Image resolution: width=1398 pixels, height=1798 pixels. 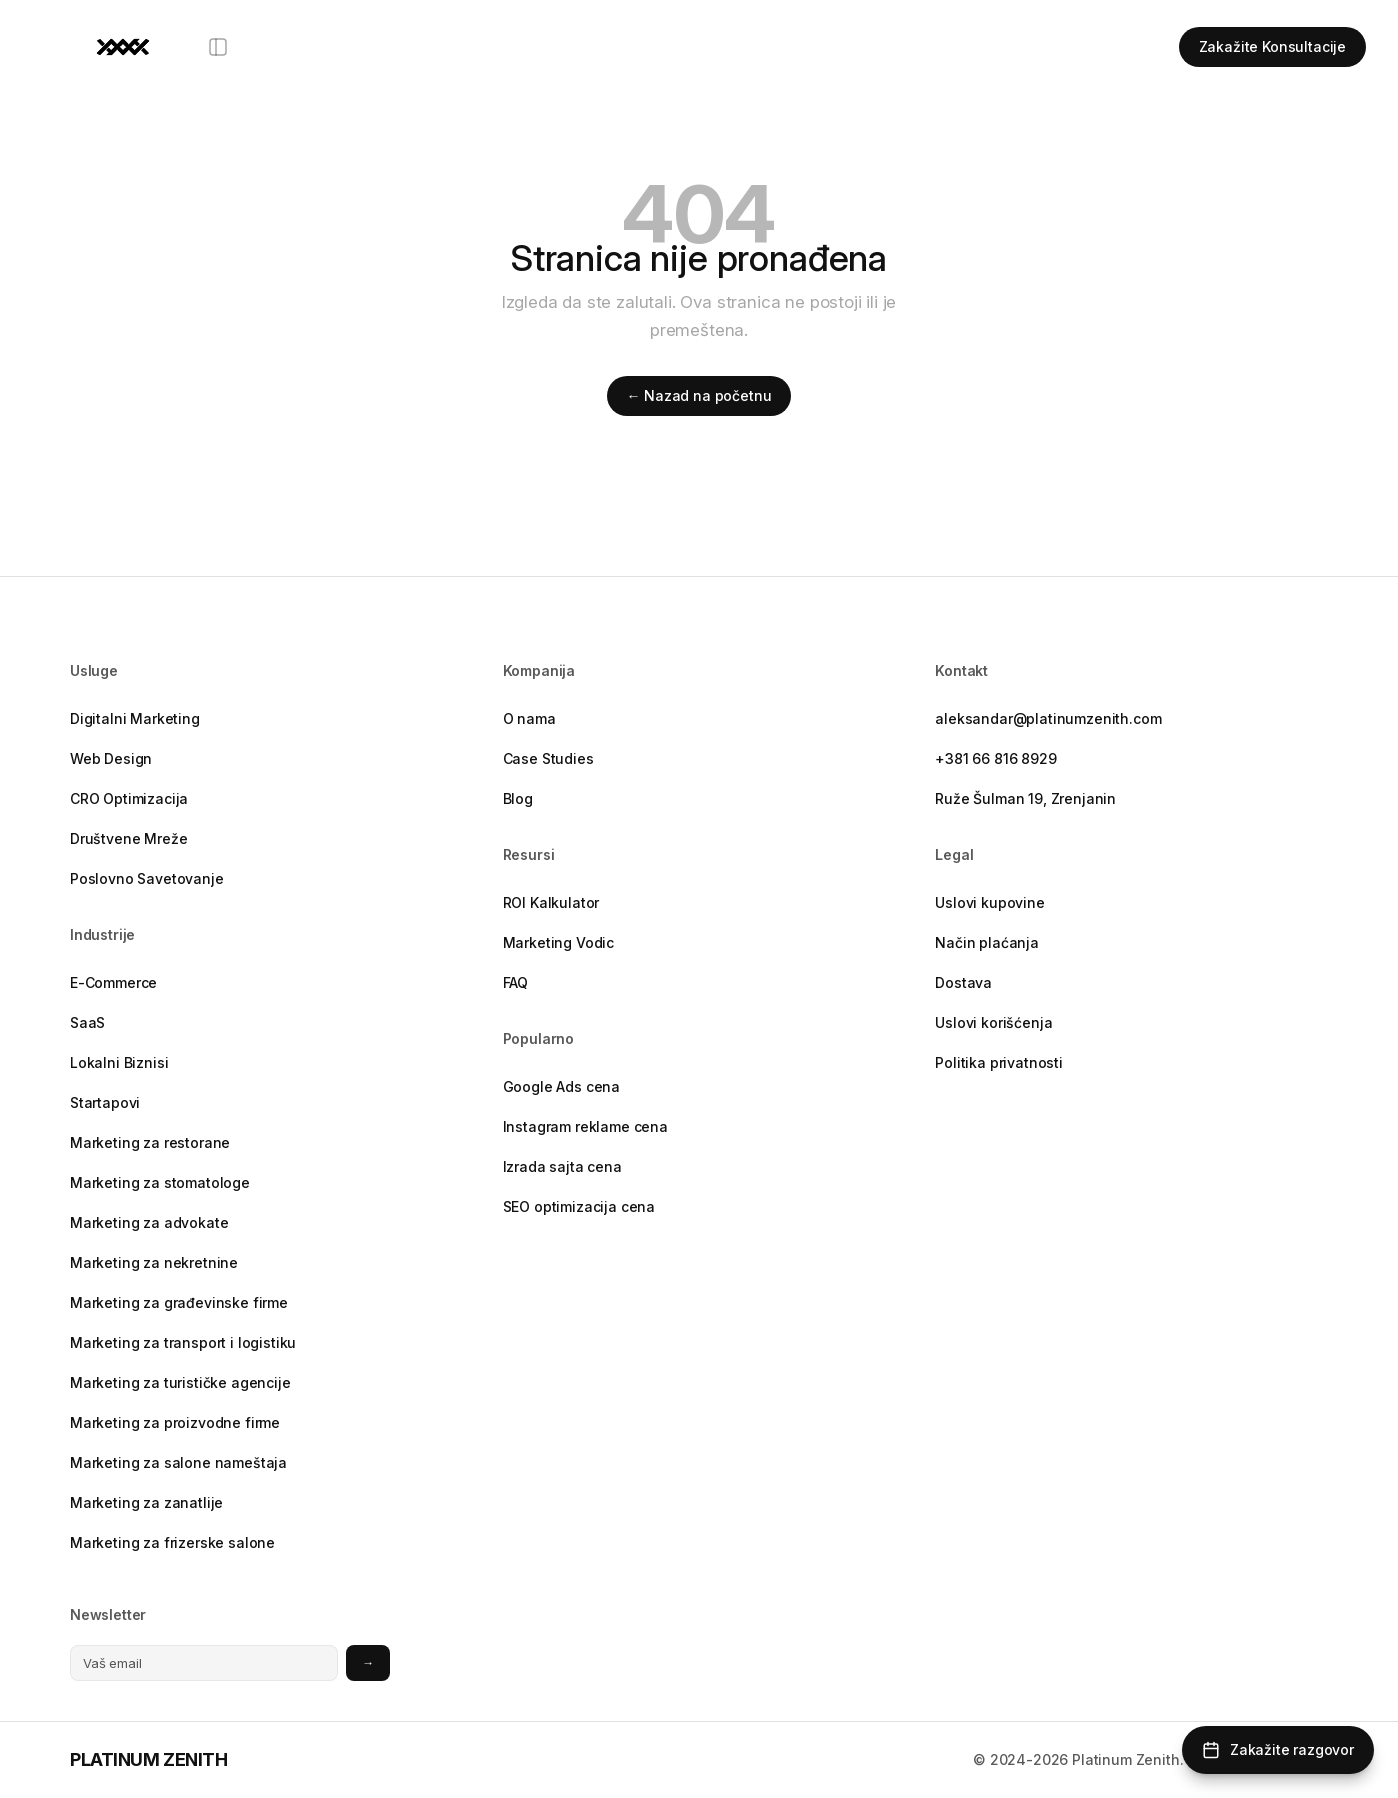 What do you see at coordinates (183, 1342) in the screenshot?
I see `Marketing za transport i logistiku` at bounding box center [183, 1342].